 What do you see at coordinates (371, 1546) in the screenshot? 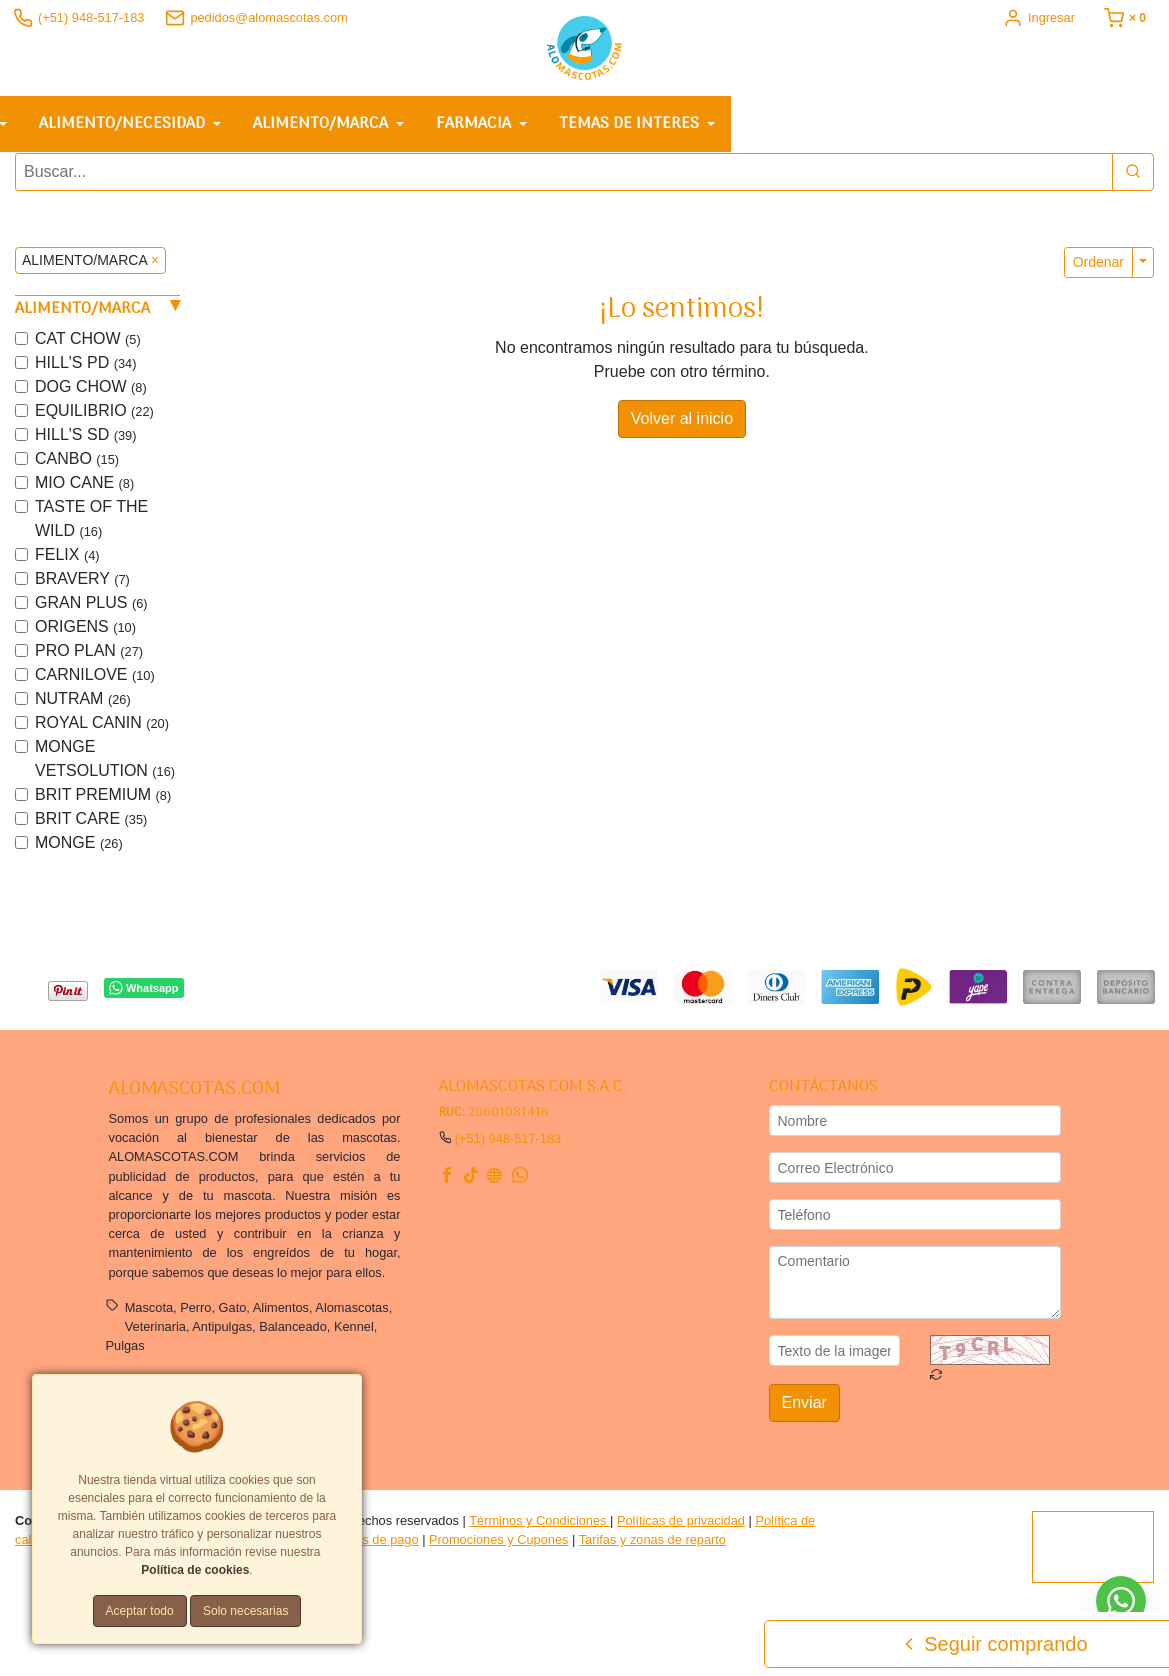
I see `Formas de pago` at bounding box center [371, 1546].